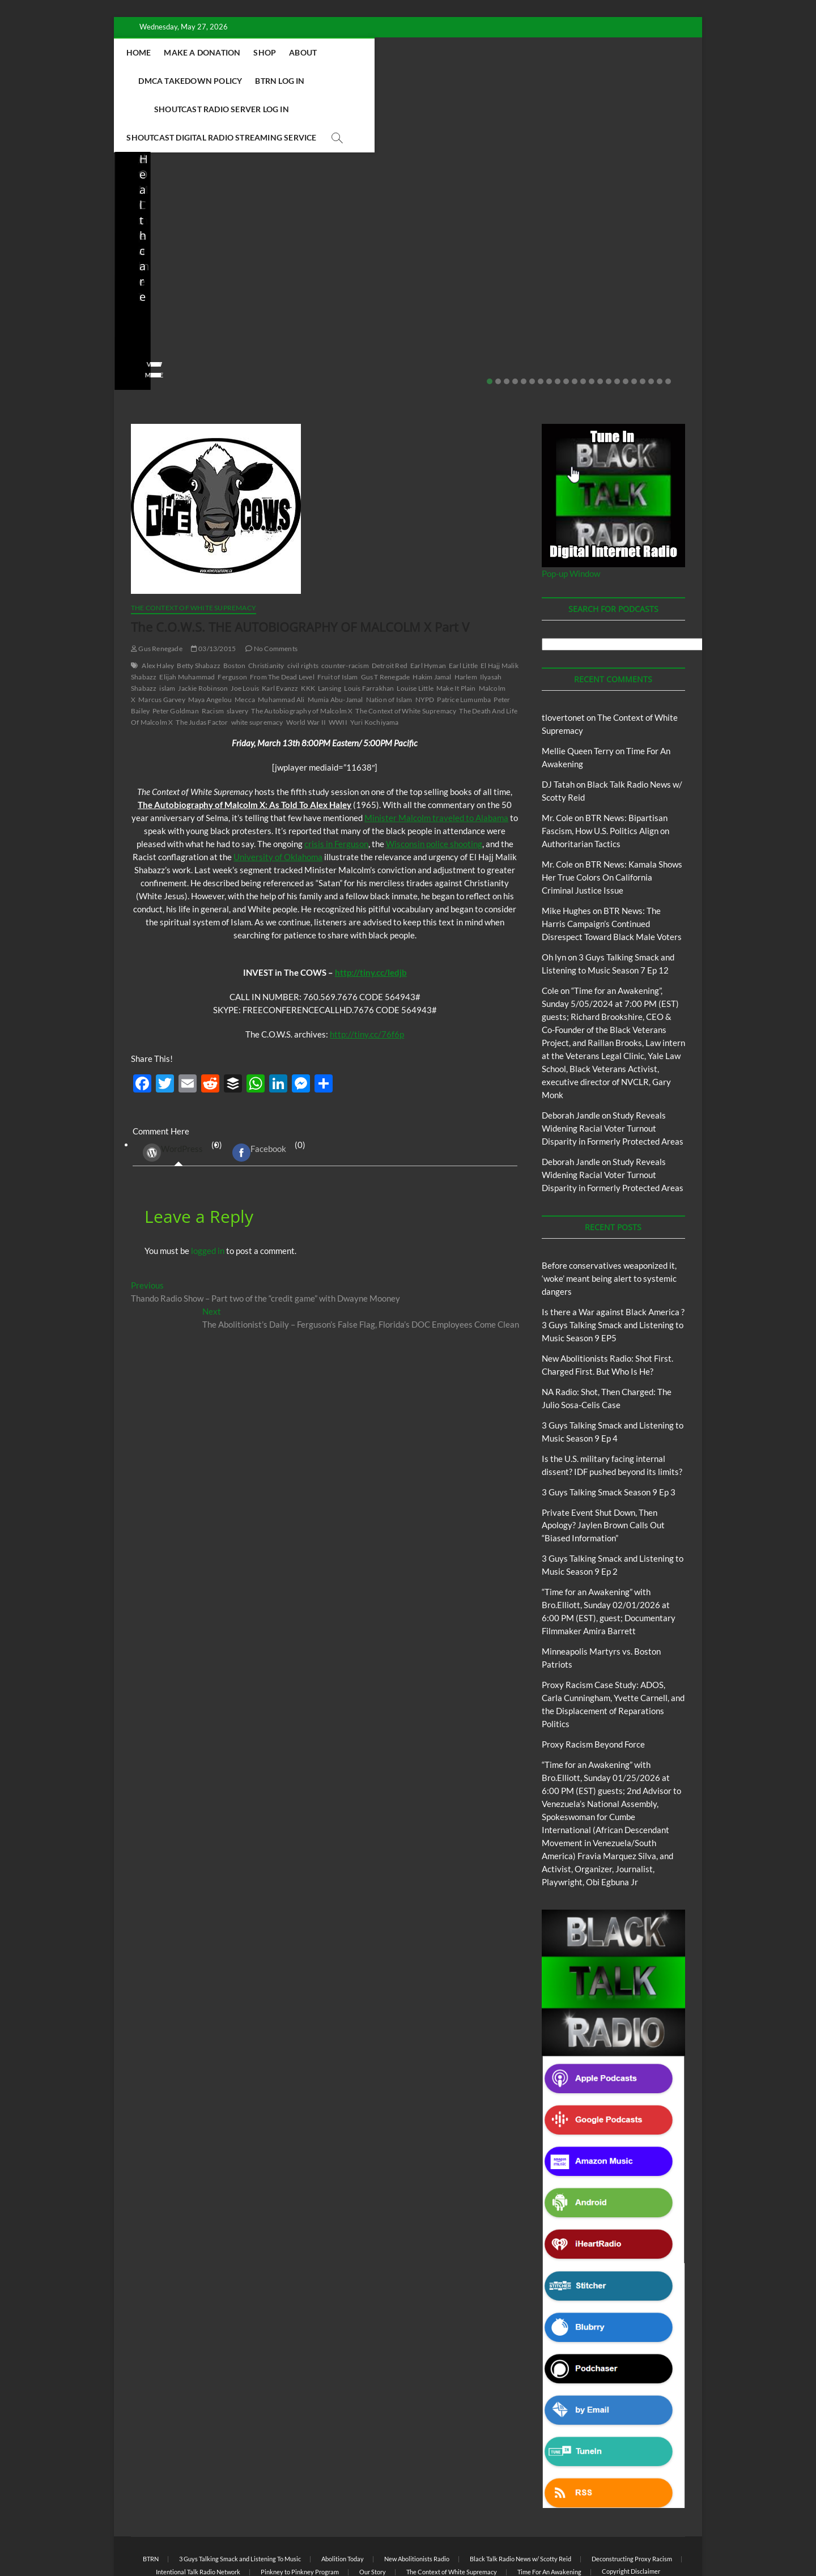 This screenshot has width=816, height=2576. Describe the element at coordinates (281, 643) in the screenshot. I see `Muhammad Ali` at that location.